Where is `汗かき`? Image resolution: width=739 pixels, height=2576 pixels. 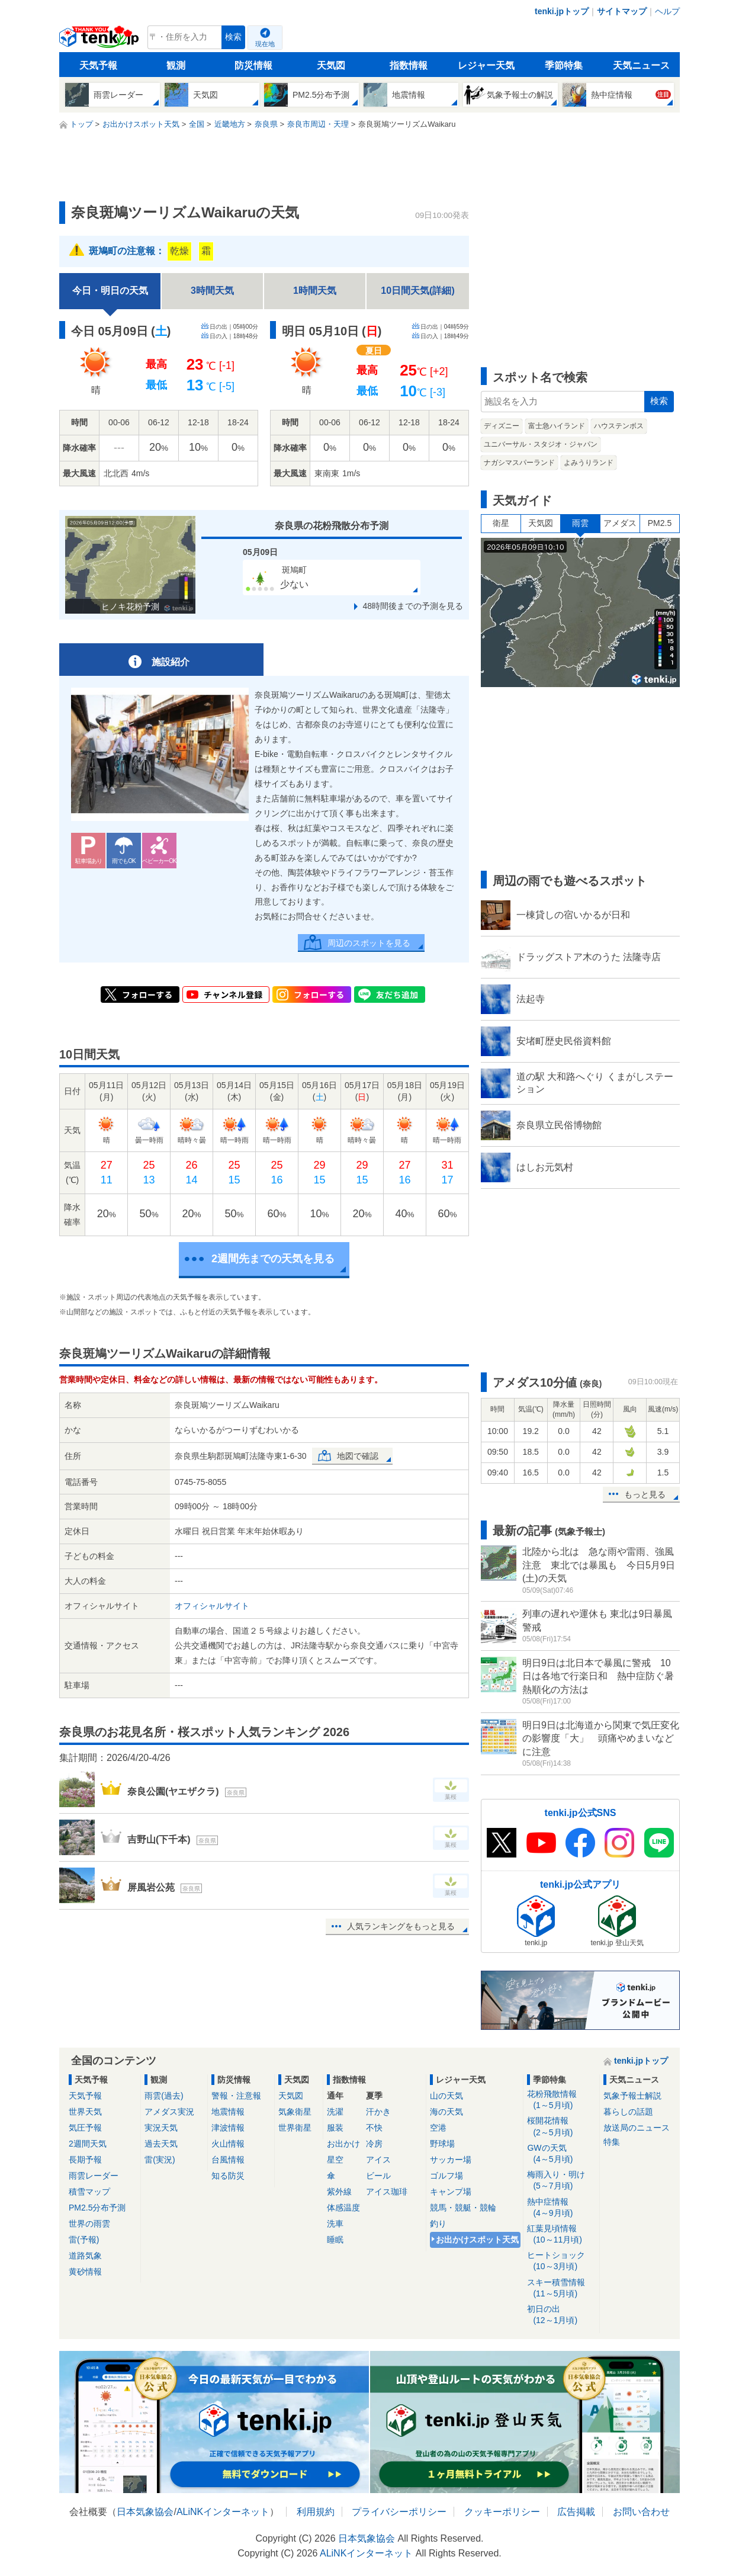 汗かき is located at coordinates (378, 2111).